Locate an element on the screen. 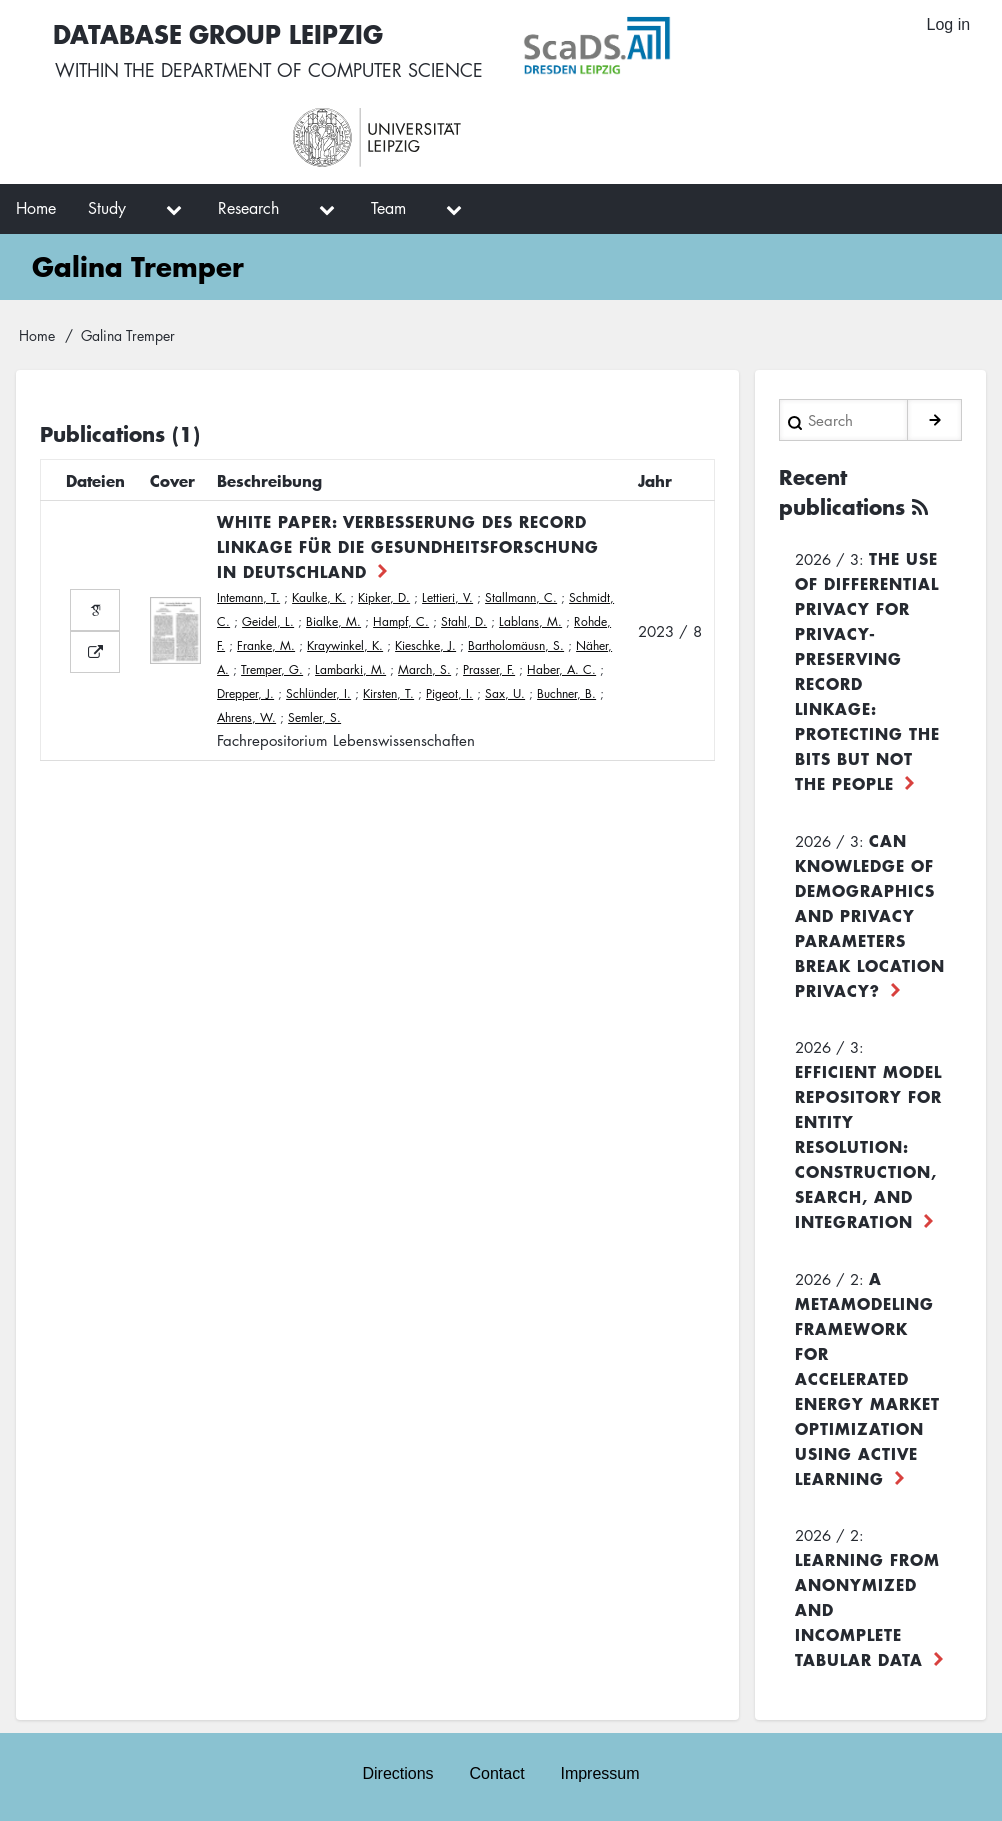  Can Knowledge of Demographics and Privacy Parameters Break Location Privacy? is located at coordinates (870, 915).